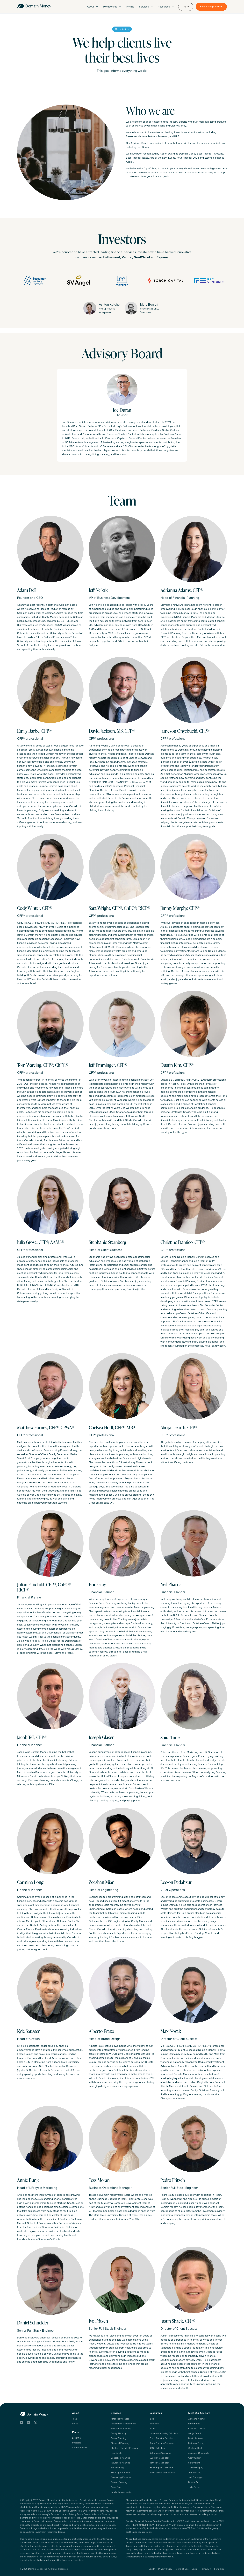 This screenshot has height=2576, width=244. Describe the element at coordinates (152, 2429) in the screenshot. I see `FAQs` at that location.